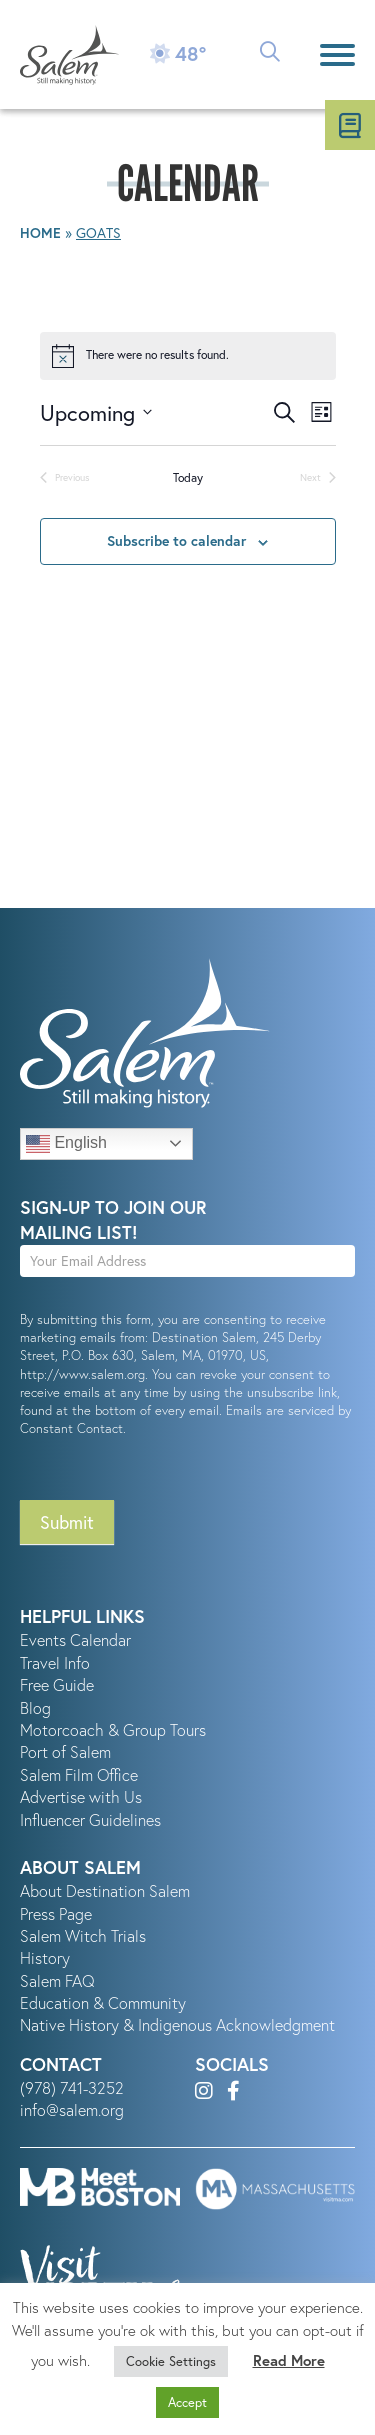 This screenshot has height=2435, width=375. I want to click on [Menu], so click(337, 54).